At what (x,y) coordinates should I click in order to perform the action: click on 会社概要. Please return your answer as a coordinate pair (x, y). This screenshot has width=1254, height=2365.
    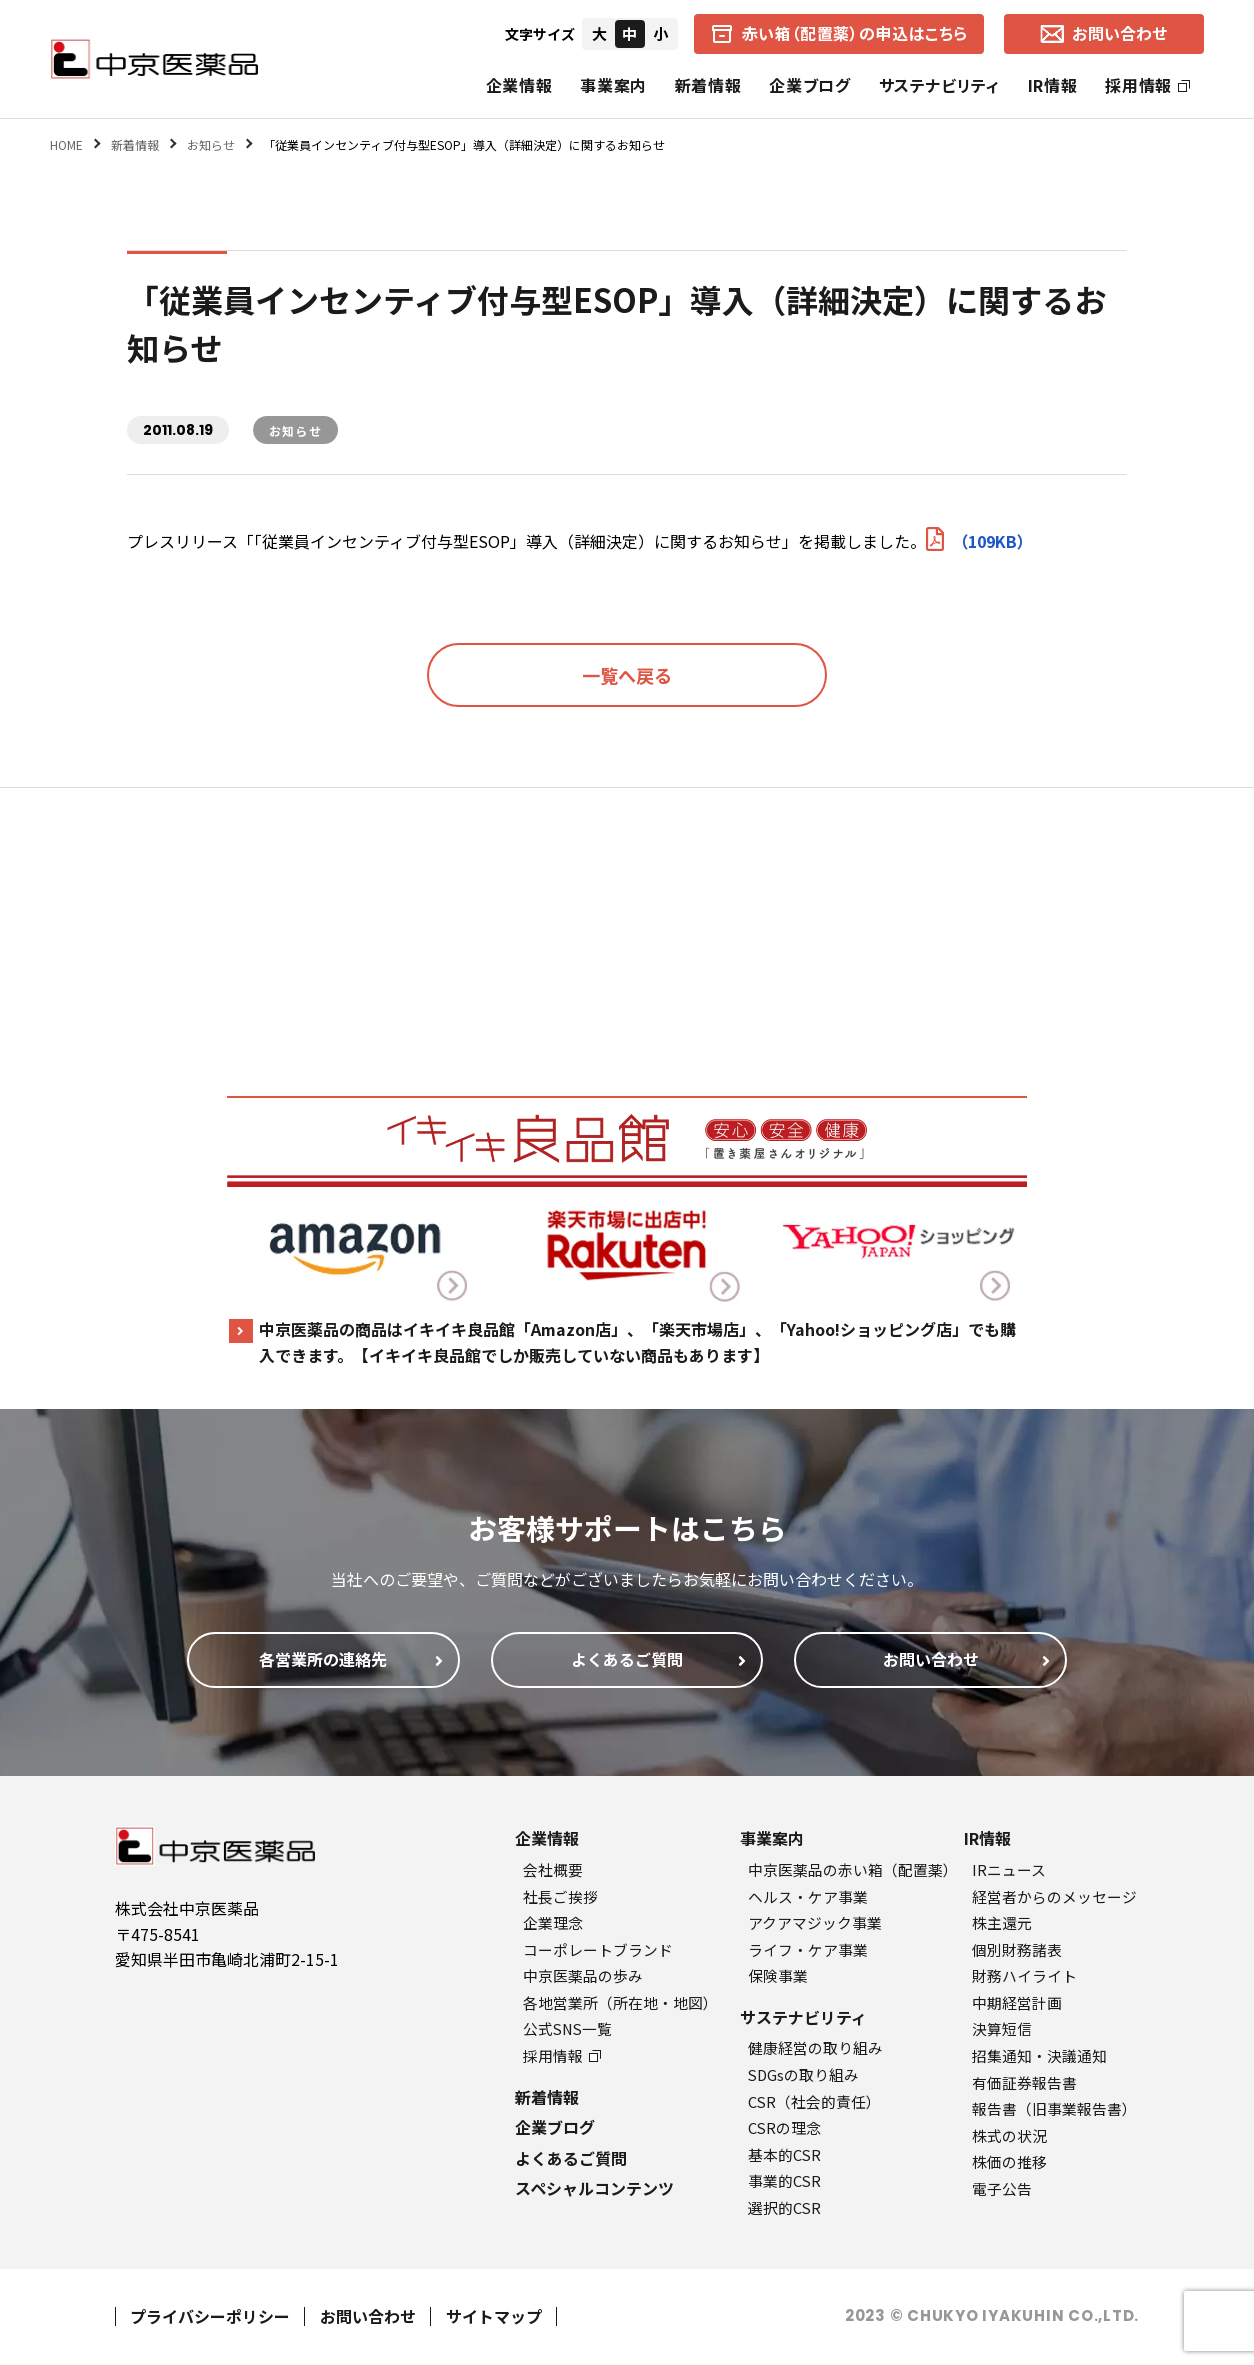
    Looking at the image, I should click on (553, 1869).